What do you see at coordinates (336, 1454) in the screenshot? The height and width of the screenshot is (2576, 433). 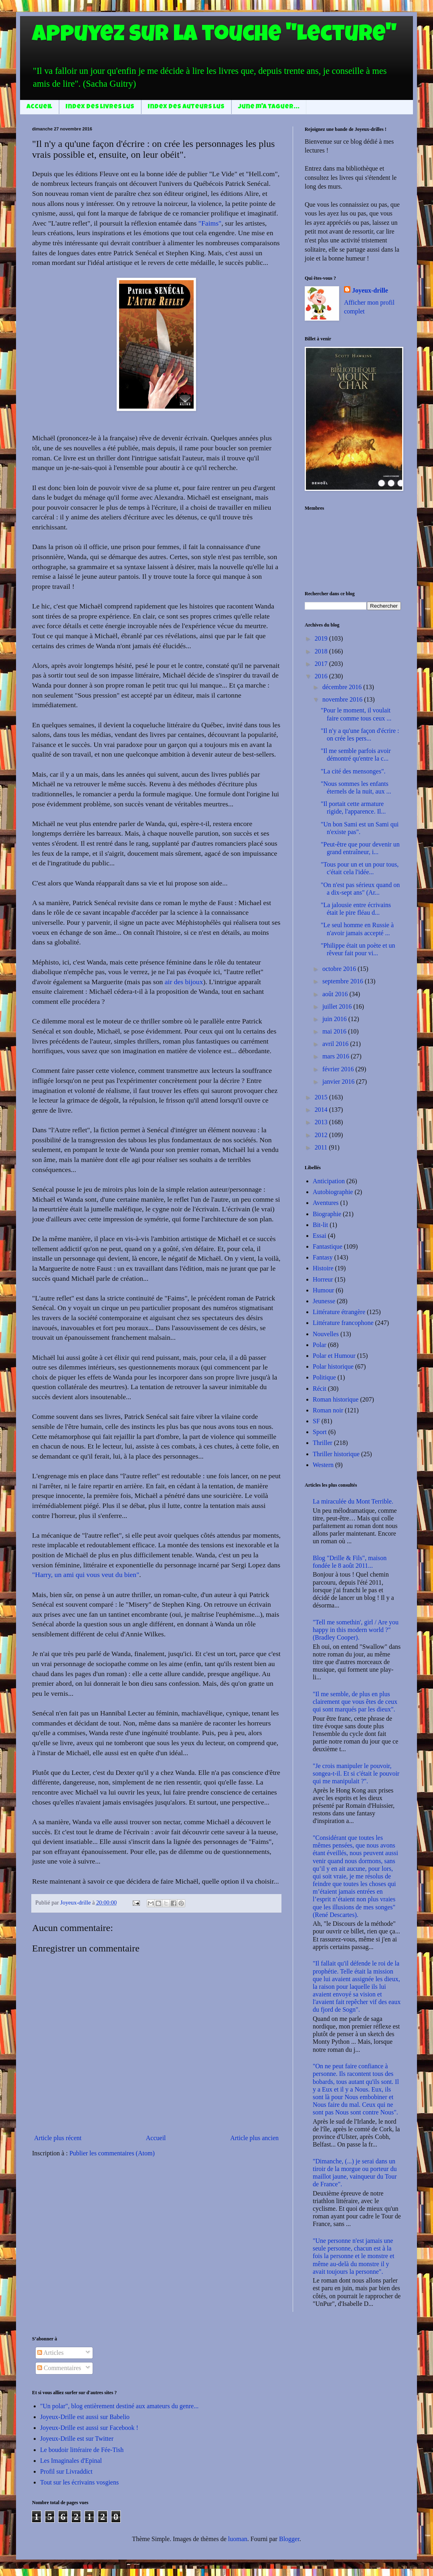 I see `Thriller historique` at bounding box center [336, 1454].